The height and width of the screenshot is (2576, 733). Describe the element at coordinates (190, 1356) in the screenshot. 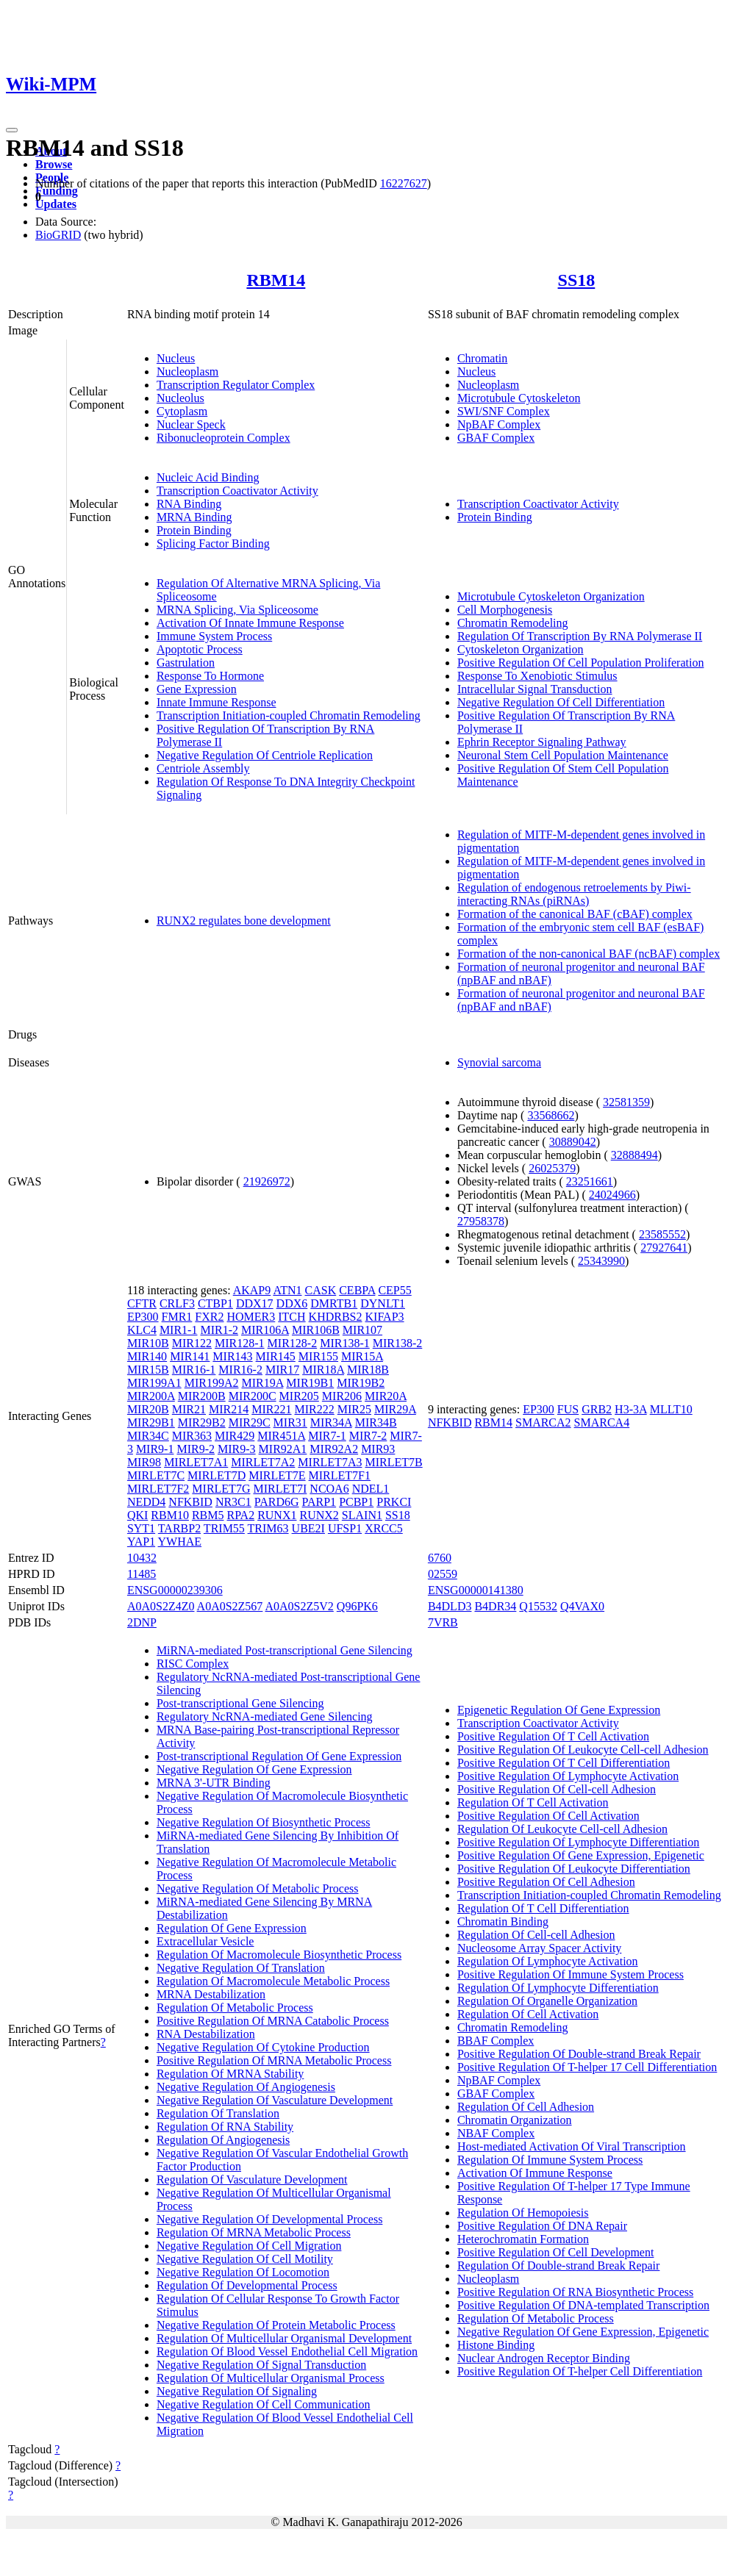

I see `MIR141` at that location.